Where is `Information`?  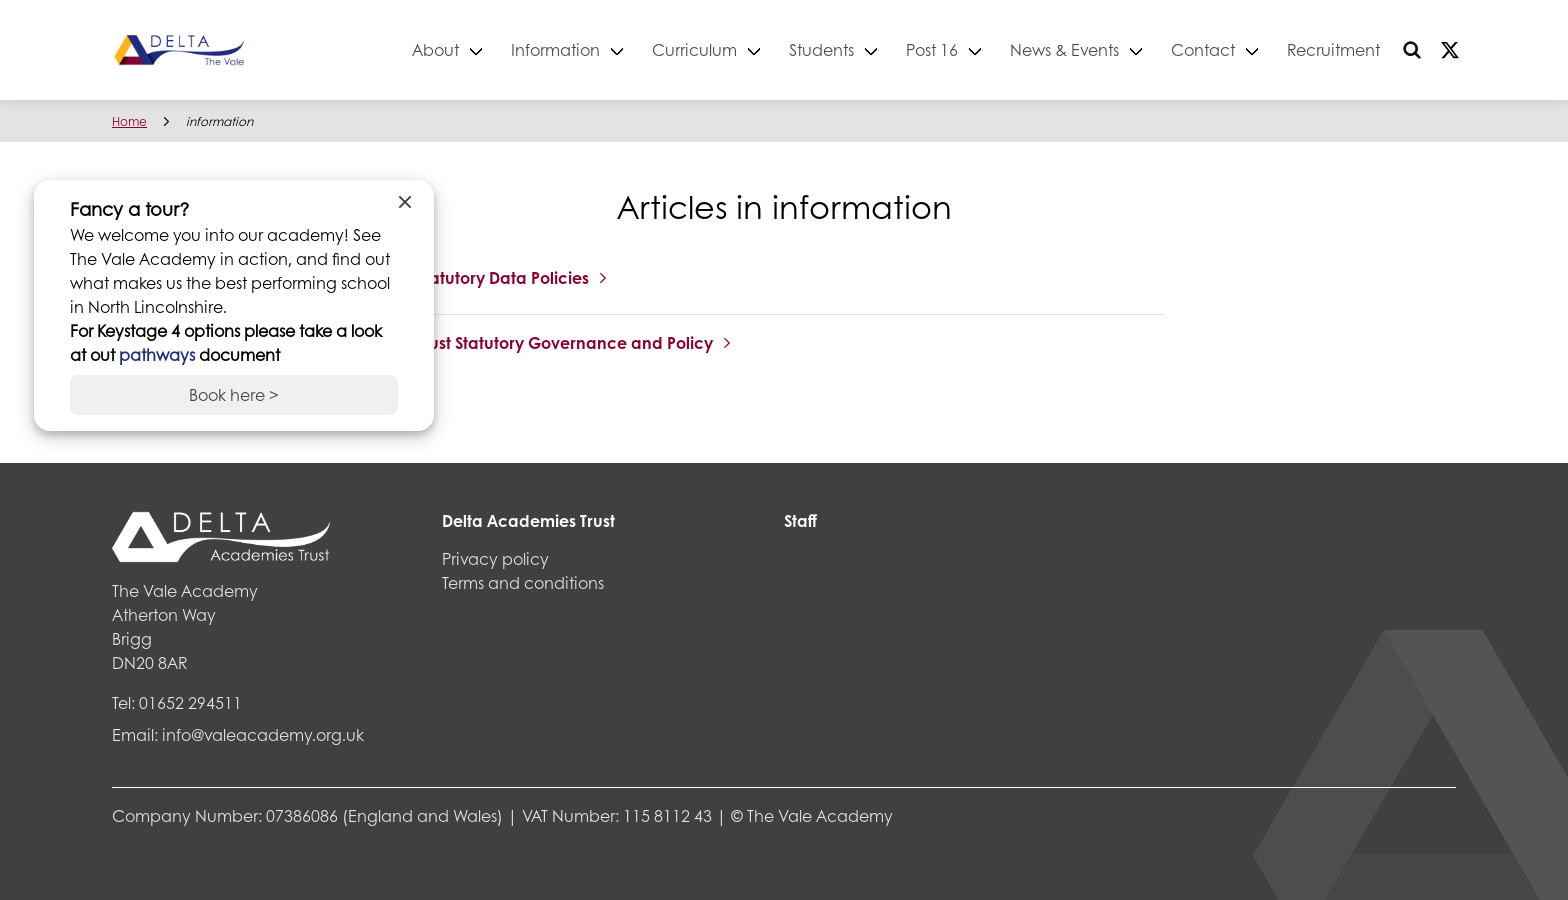 Information is located at coordinates (555, 49).